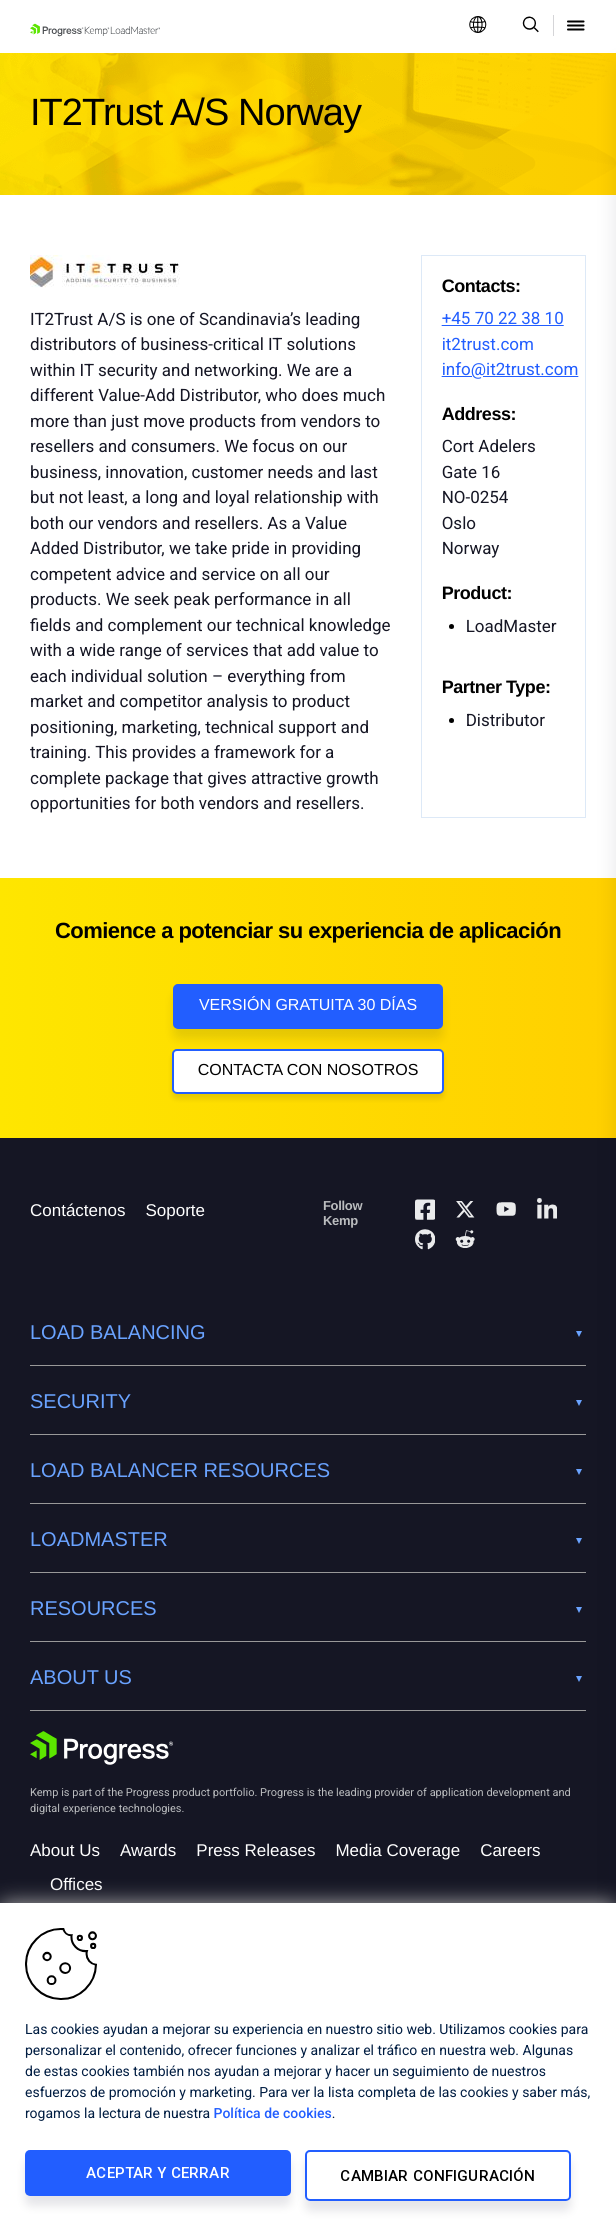  I want to click on Soporte, so click(175, 1216).